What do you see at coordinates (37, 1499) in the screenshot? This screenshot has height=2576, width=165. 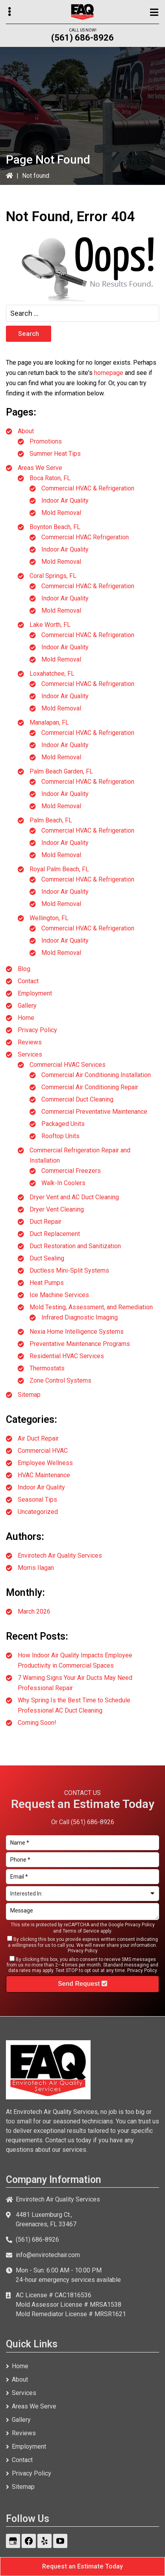 I see `Seasonal Tips` at bounding box center [37, 1499].